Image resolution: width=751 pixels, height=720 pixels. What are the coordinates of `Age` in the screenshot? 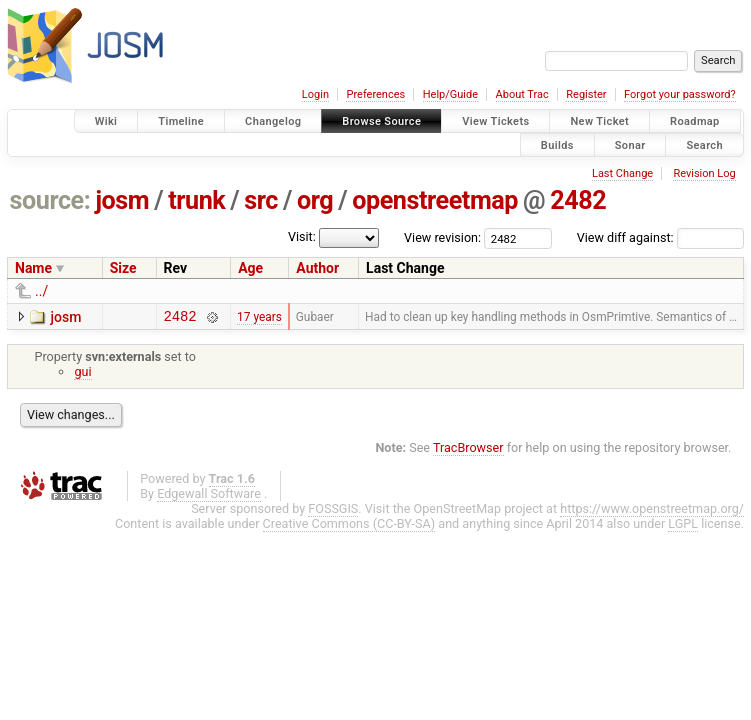 It's located at (250, 268).